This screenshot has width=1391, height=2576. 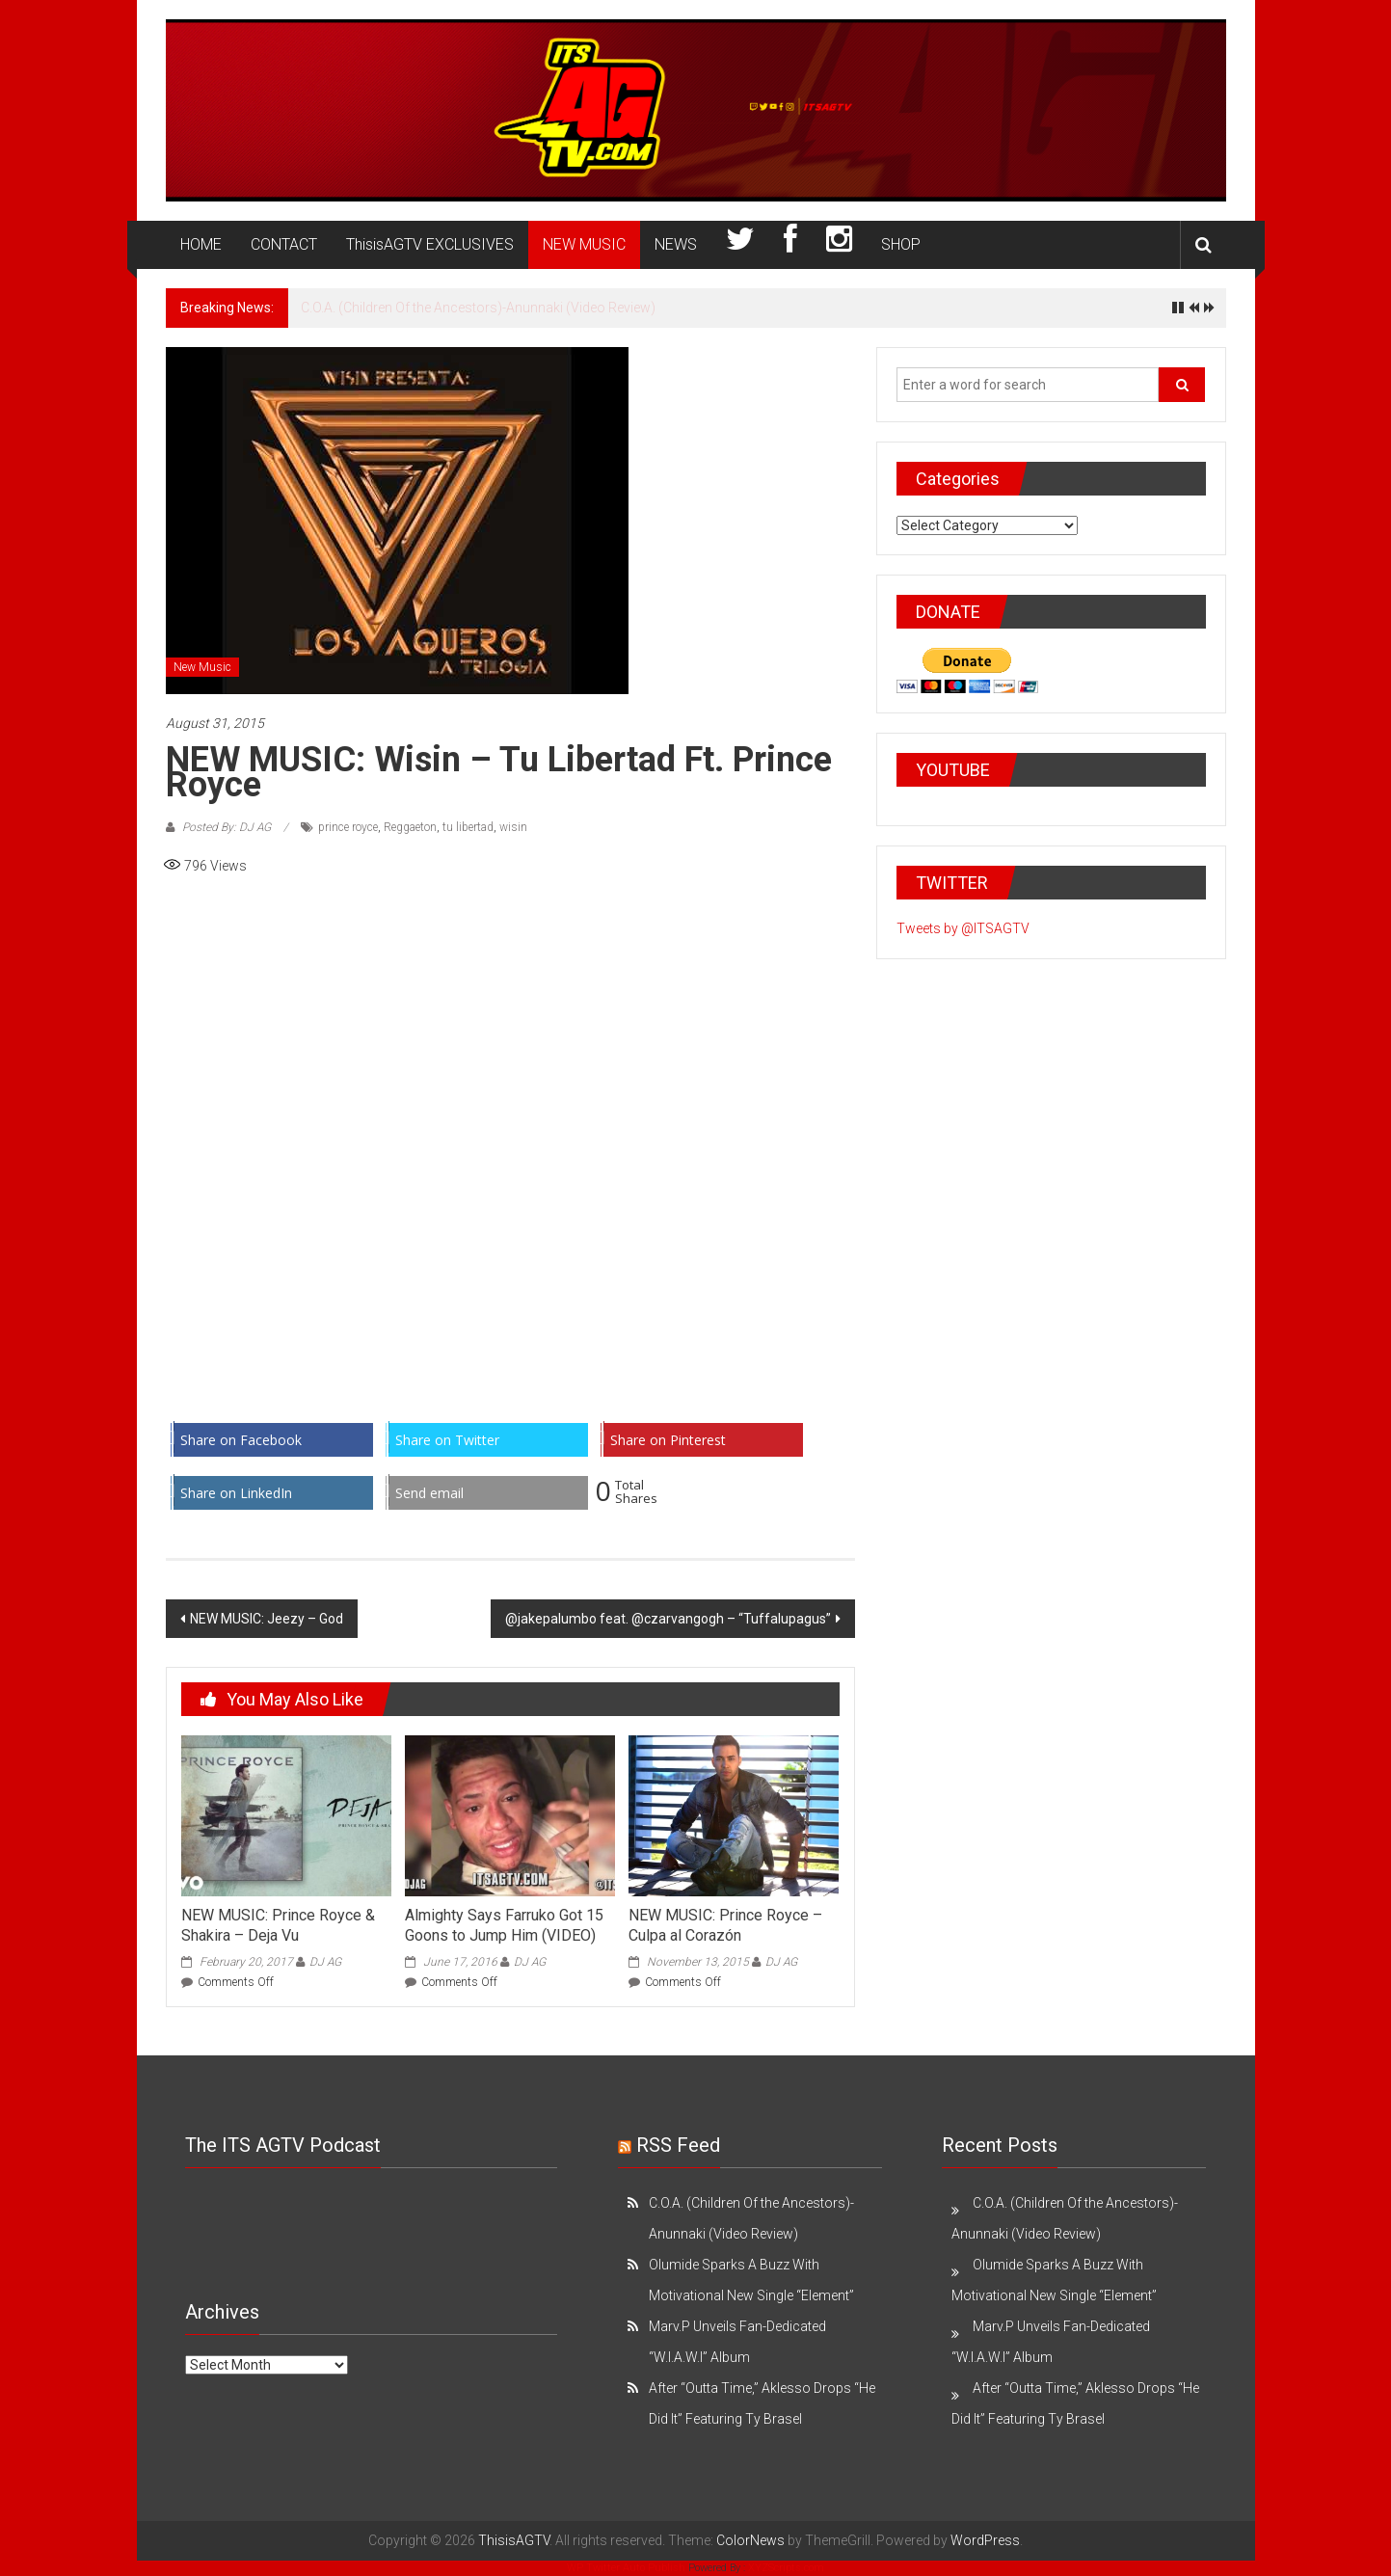 What do you see at coordinates (201, 244) in the screenshot?
I see `HOME` at bounding box center [201, 244].